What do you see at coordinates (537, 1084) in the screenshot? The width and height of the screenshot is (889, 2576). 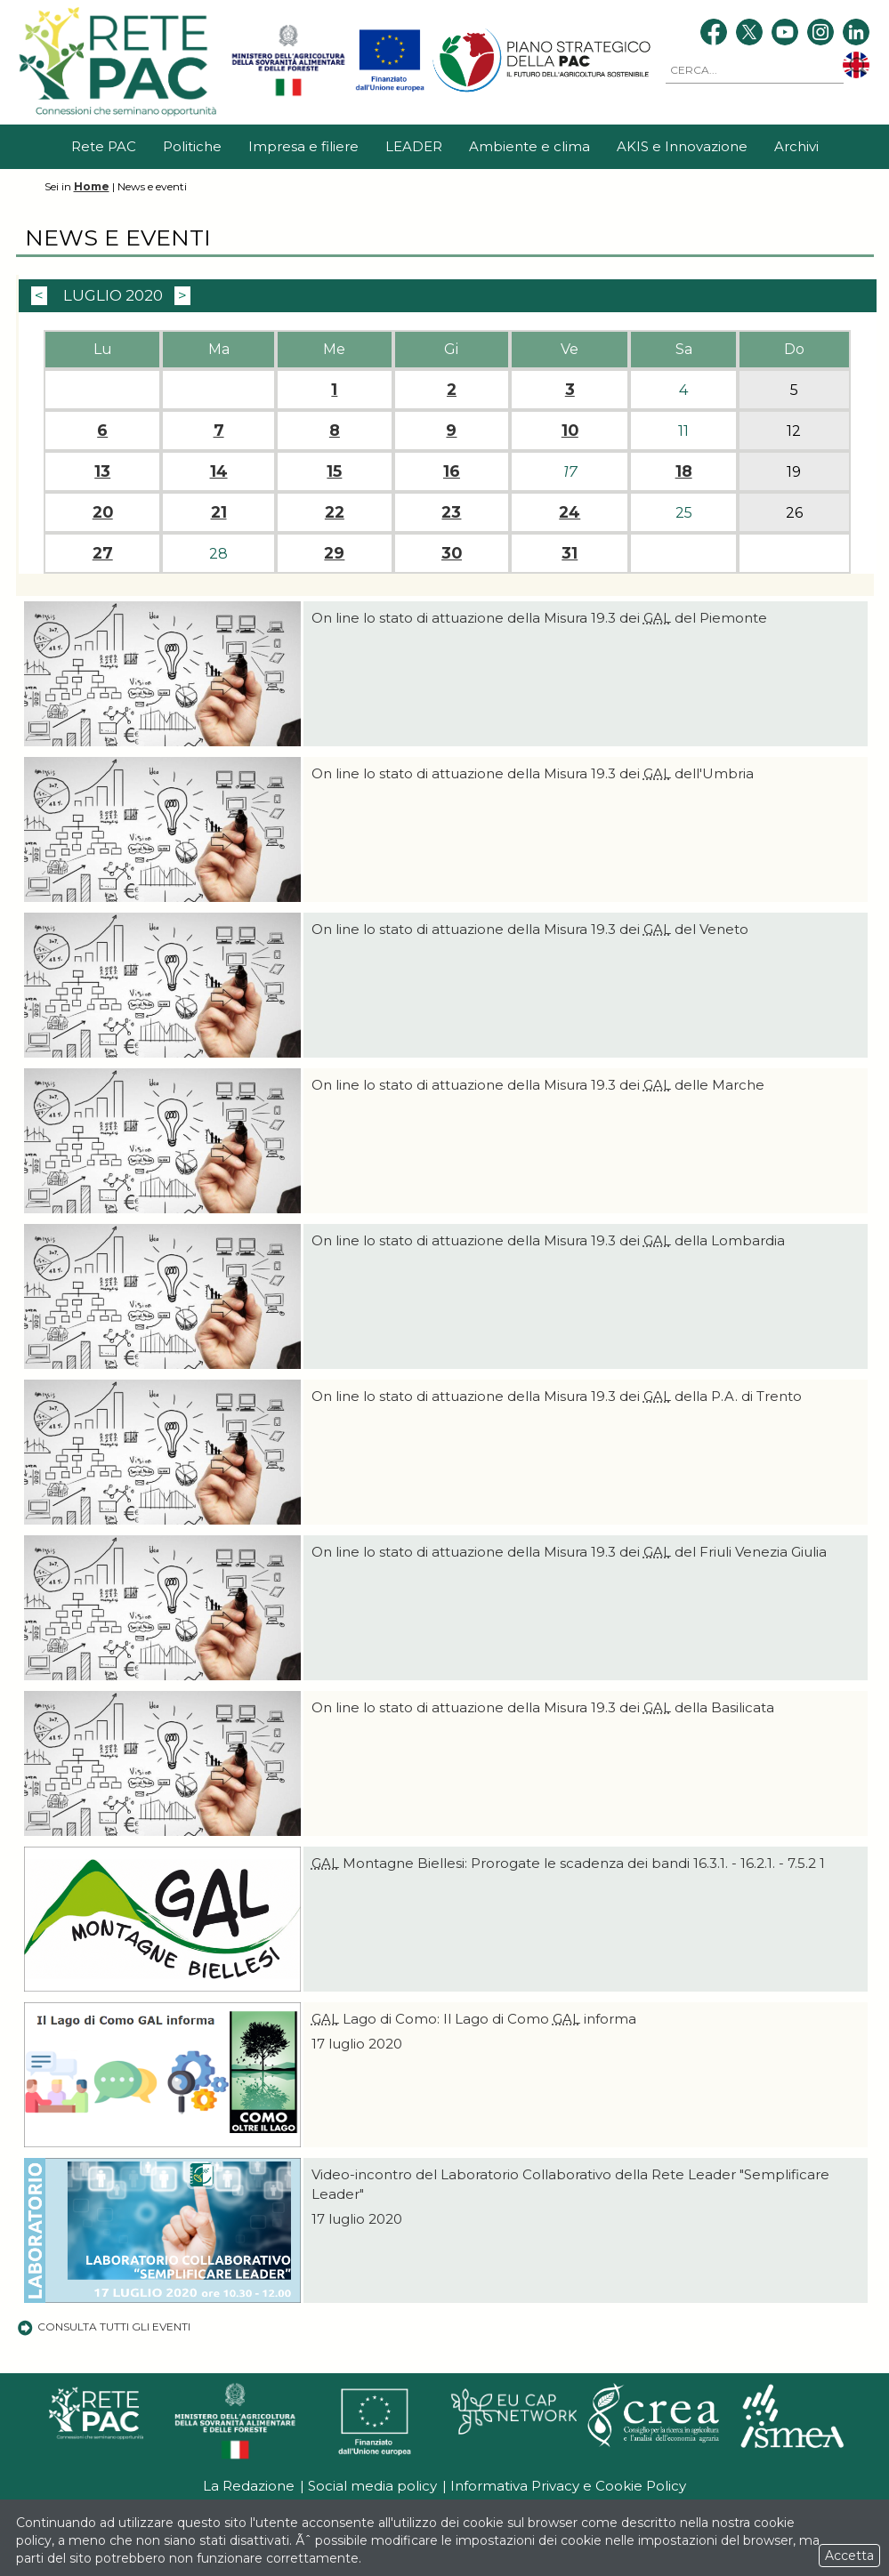 I see `On line lo stato di attuazione della Misura 19.3 dei delle Marche` at bounding box center [537, 1084].